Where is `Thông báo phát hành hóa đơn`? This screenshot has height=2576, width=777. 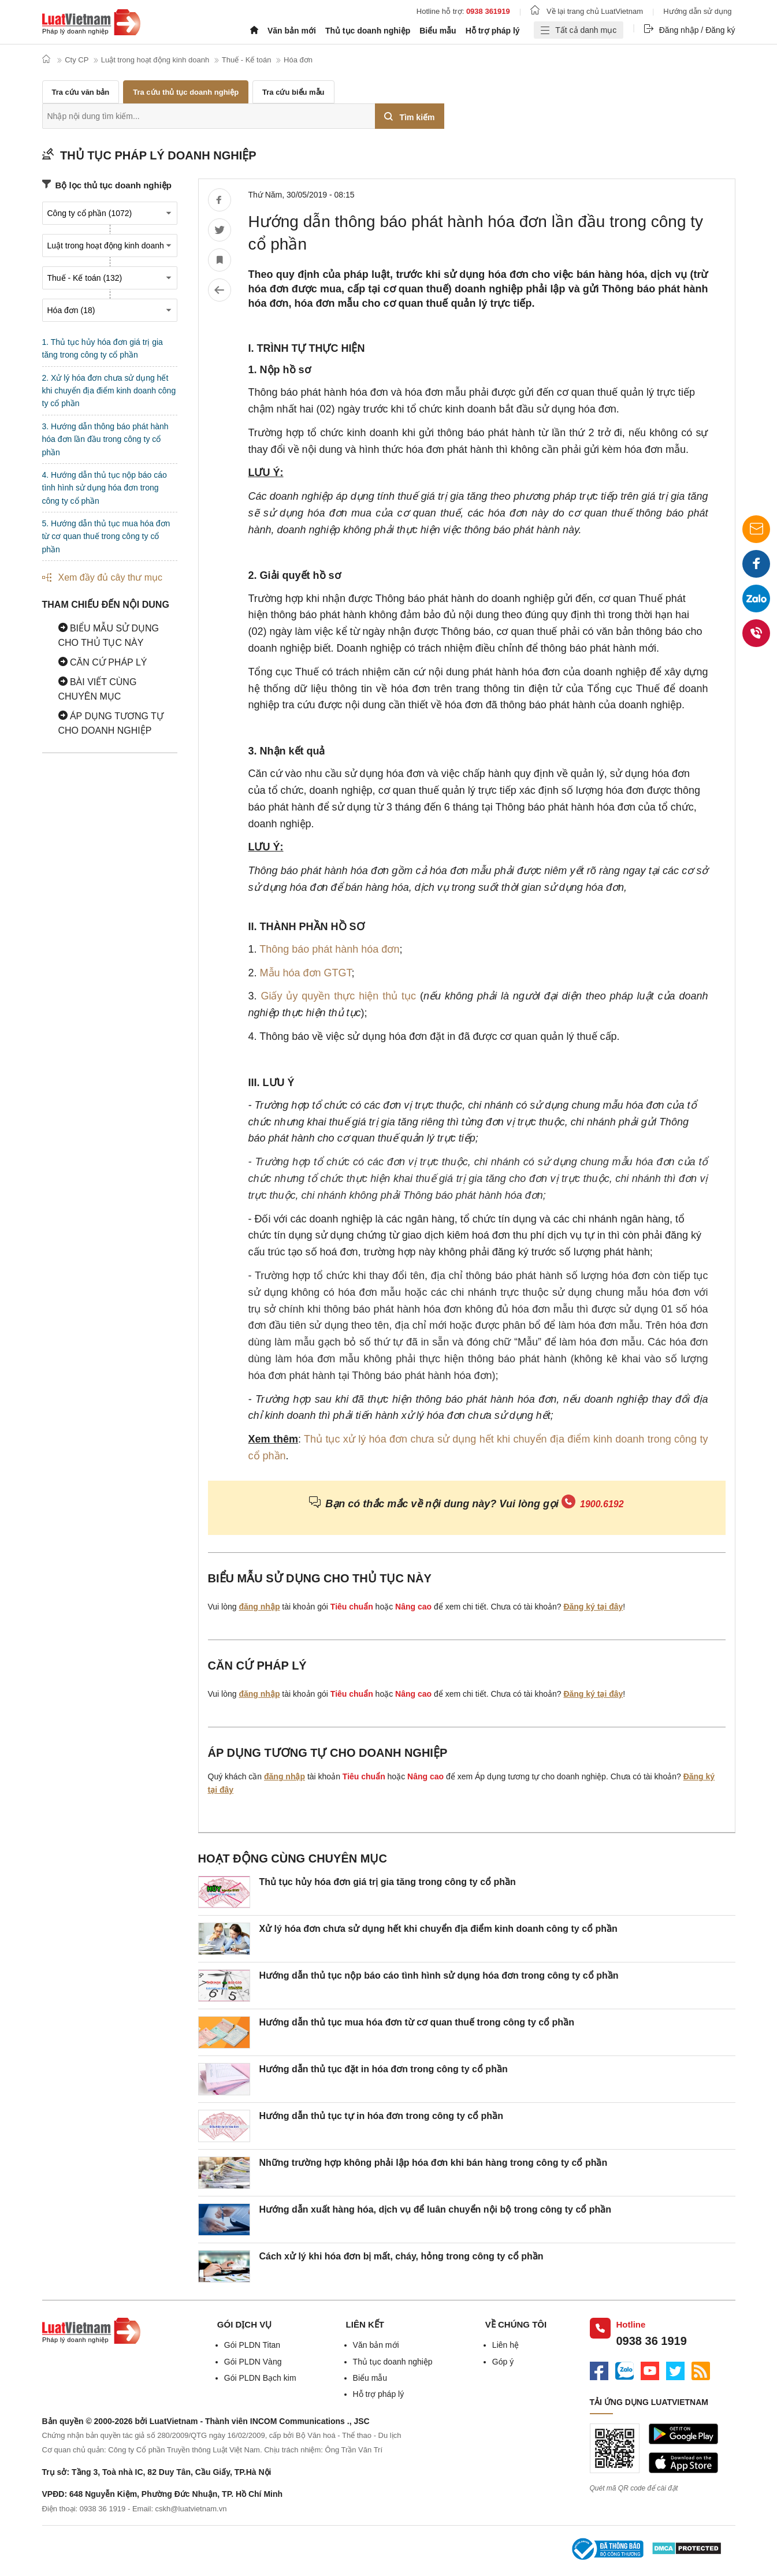 Thông báo phát hành hóa đơn is located at coordinates (329, 949).